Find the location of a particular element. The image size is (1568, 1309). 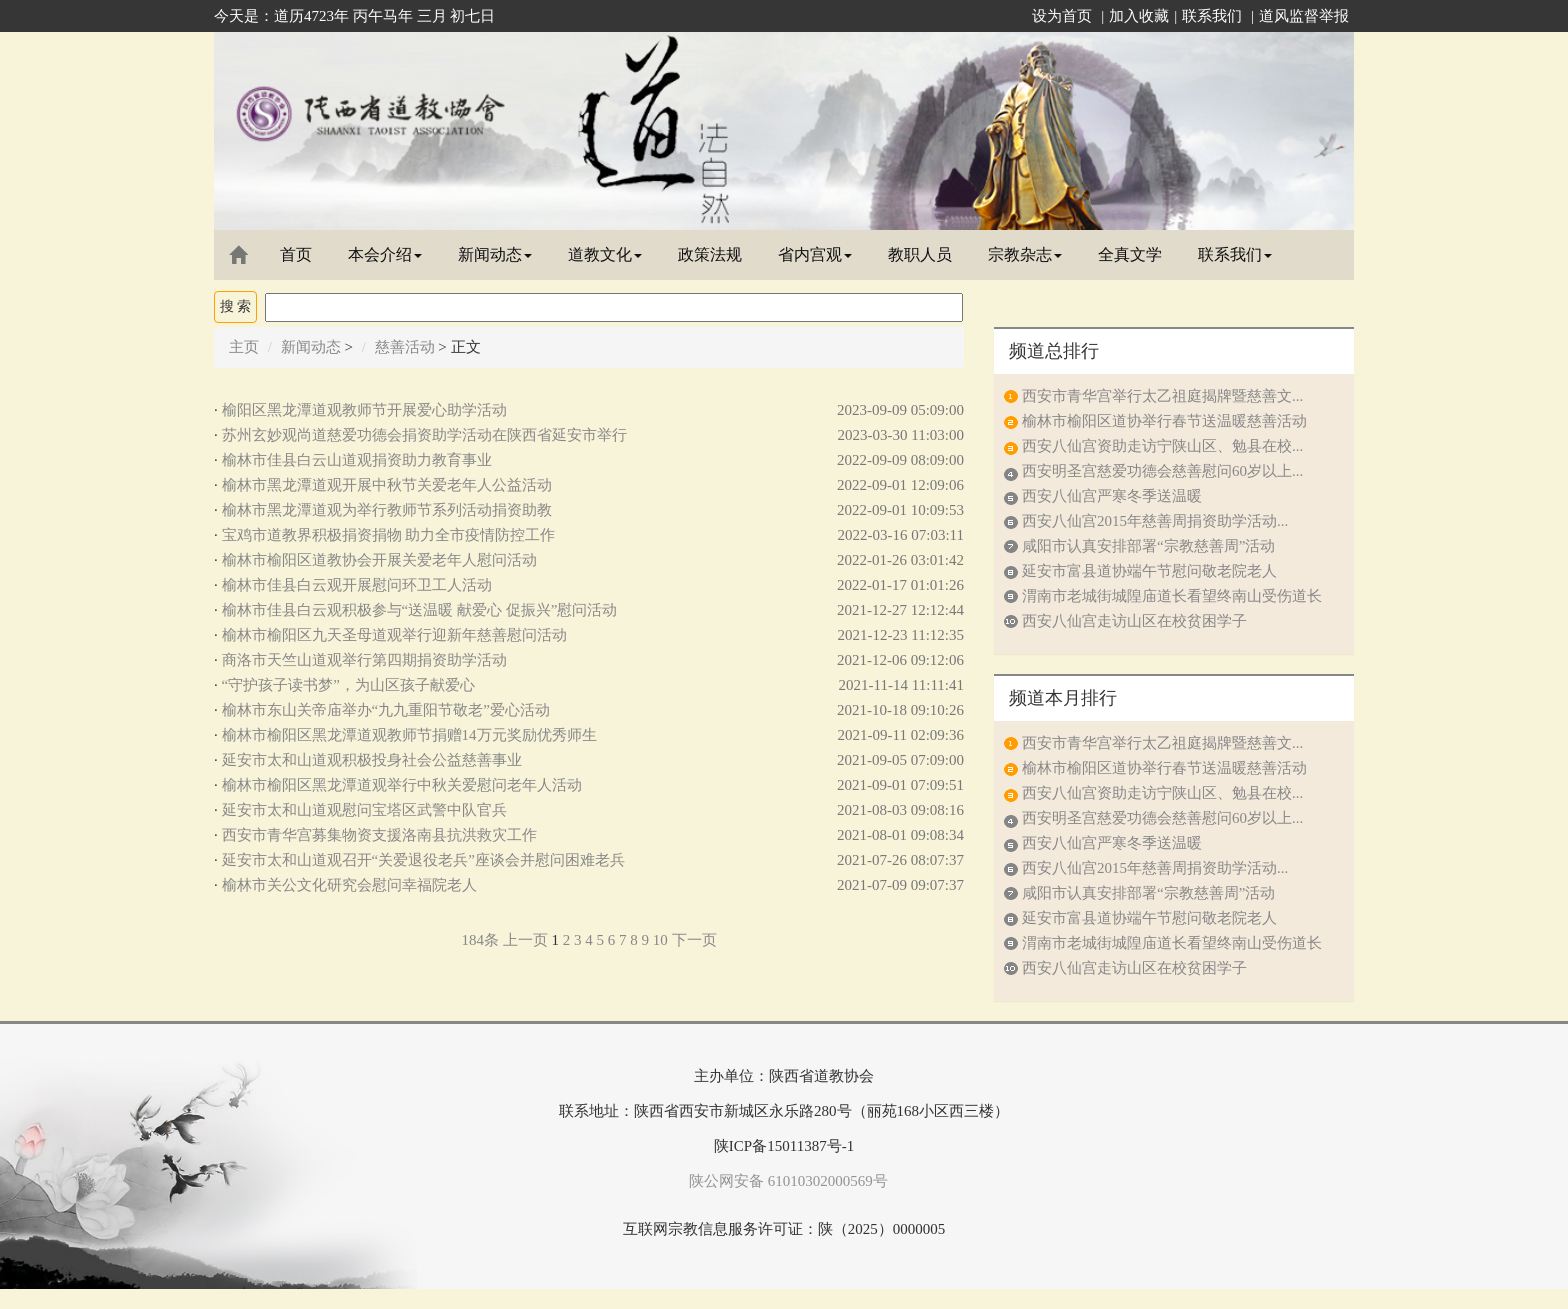

道风监督举报 is located at coordinates (1304, 16).